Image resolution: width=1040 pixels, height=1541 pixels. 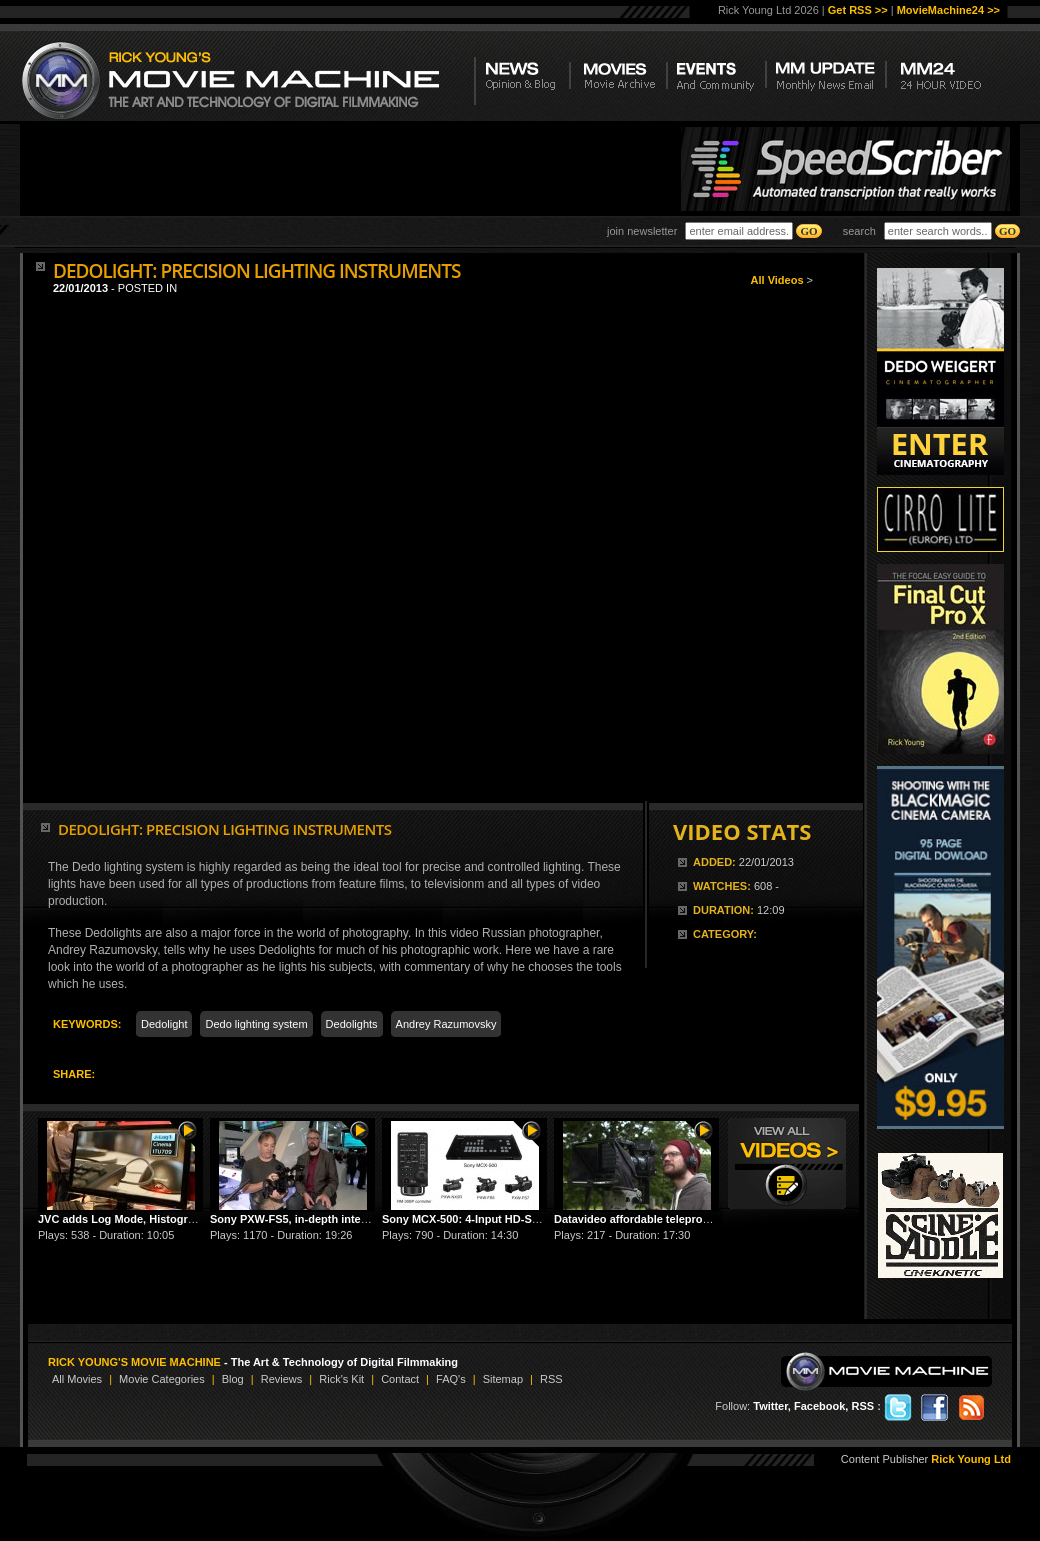 What do you see at coordinates (446, 1024) in the screenshot?
I see `Andrey Razumovsky` at bounding box center [446, 1024].